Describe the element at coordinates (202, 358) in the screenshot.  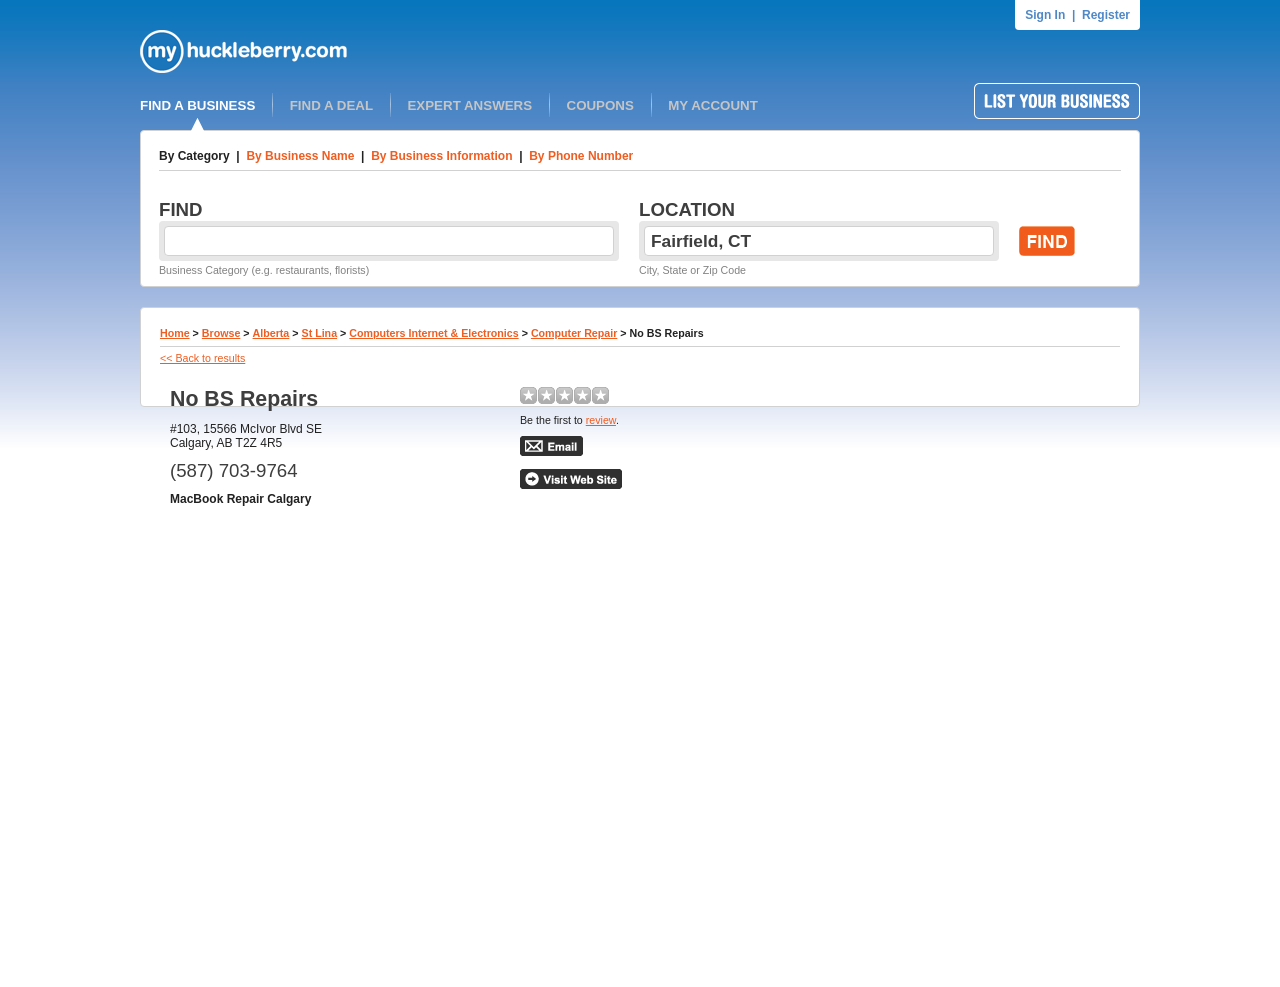
I see `<< Back to results` at that location.